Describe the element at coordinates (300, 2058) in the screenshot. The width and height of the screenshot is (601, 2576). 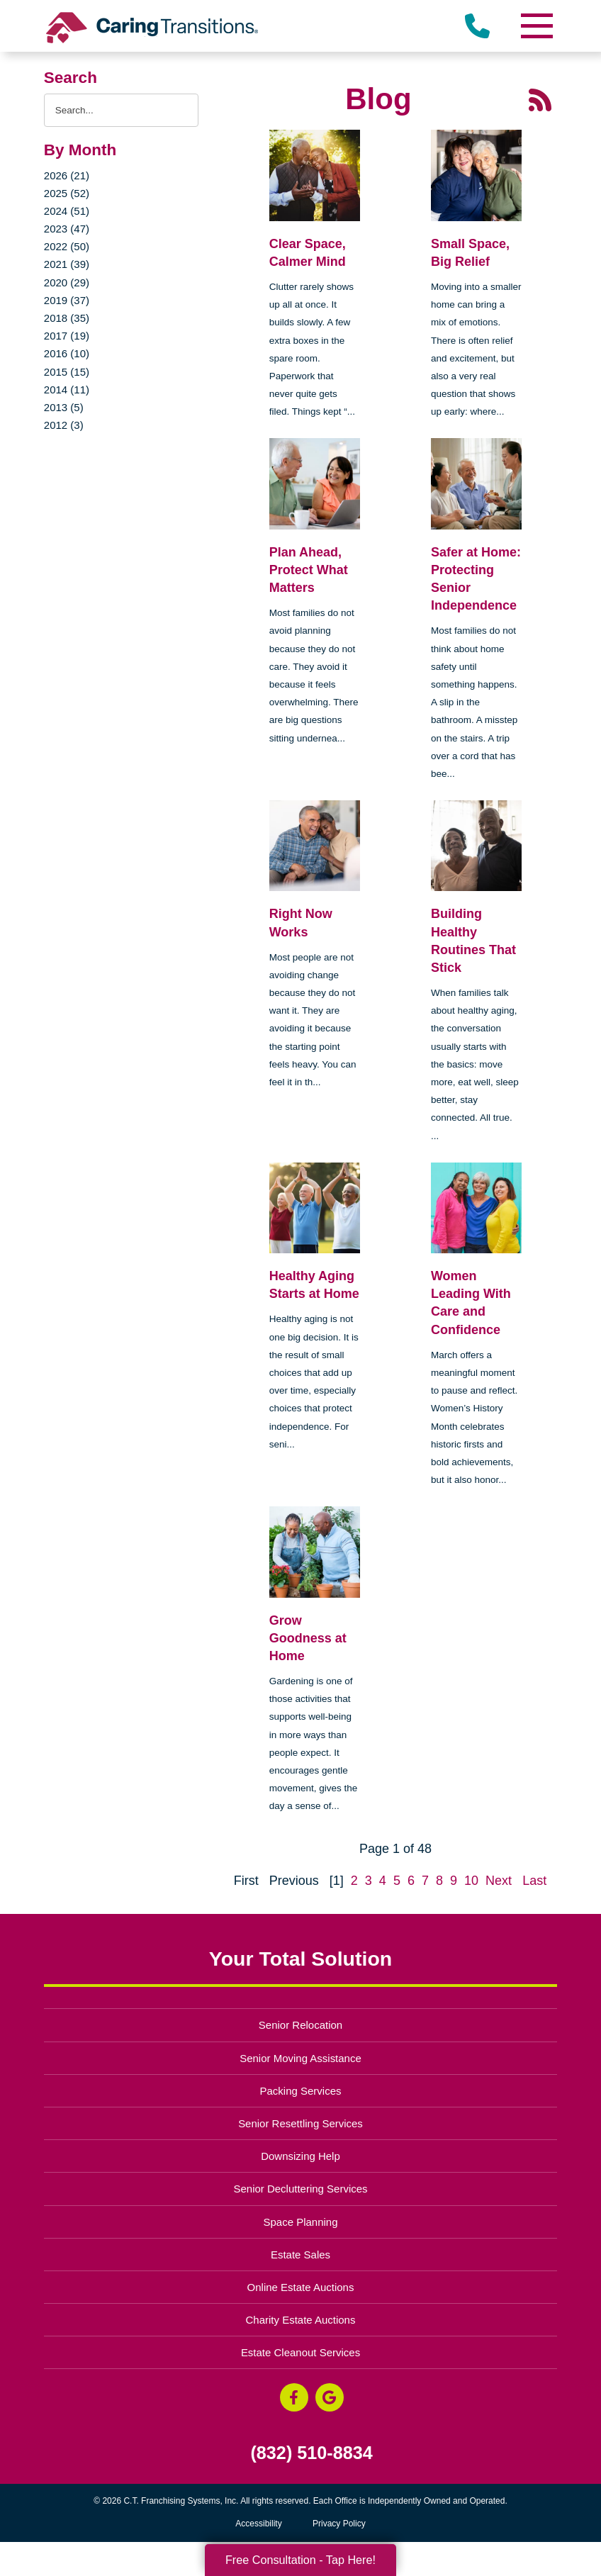
I see `Senior Moving Assistance` at that location.